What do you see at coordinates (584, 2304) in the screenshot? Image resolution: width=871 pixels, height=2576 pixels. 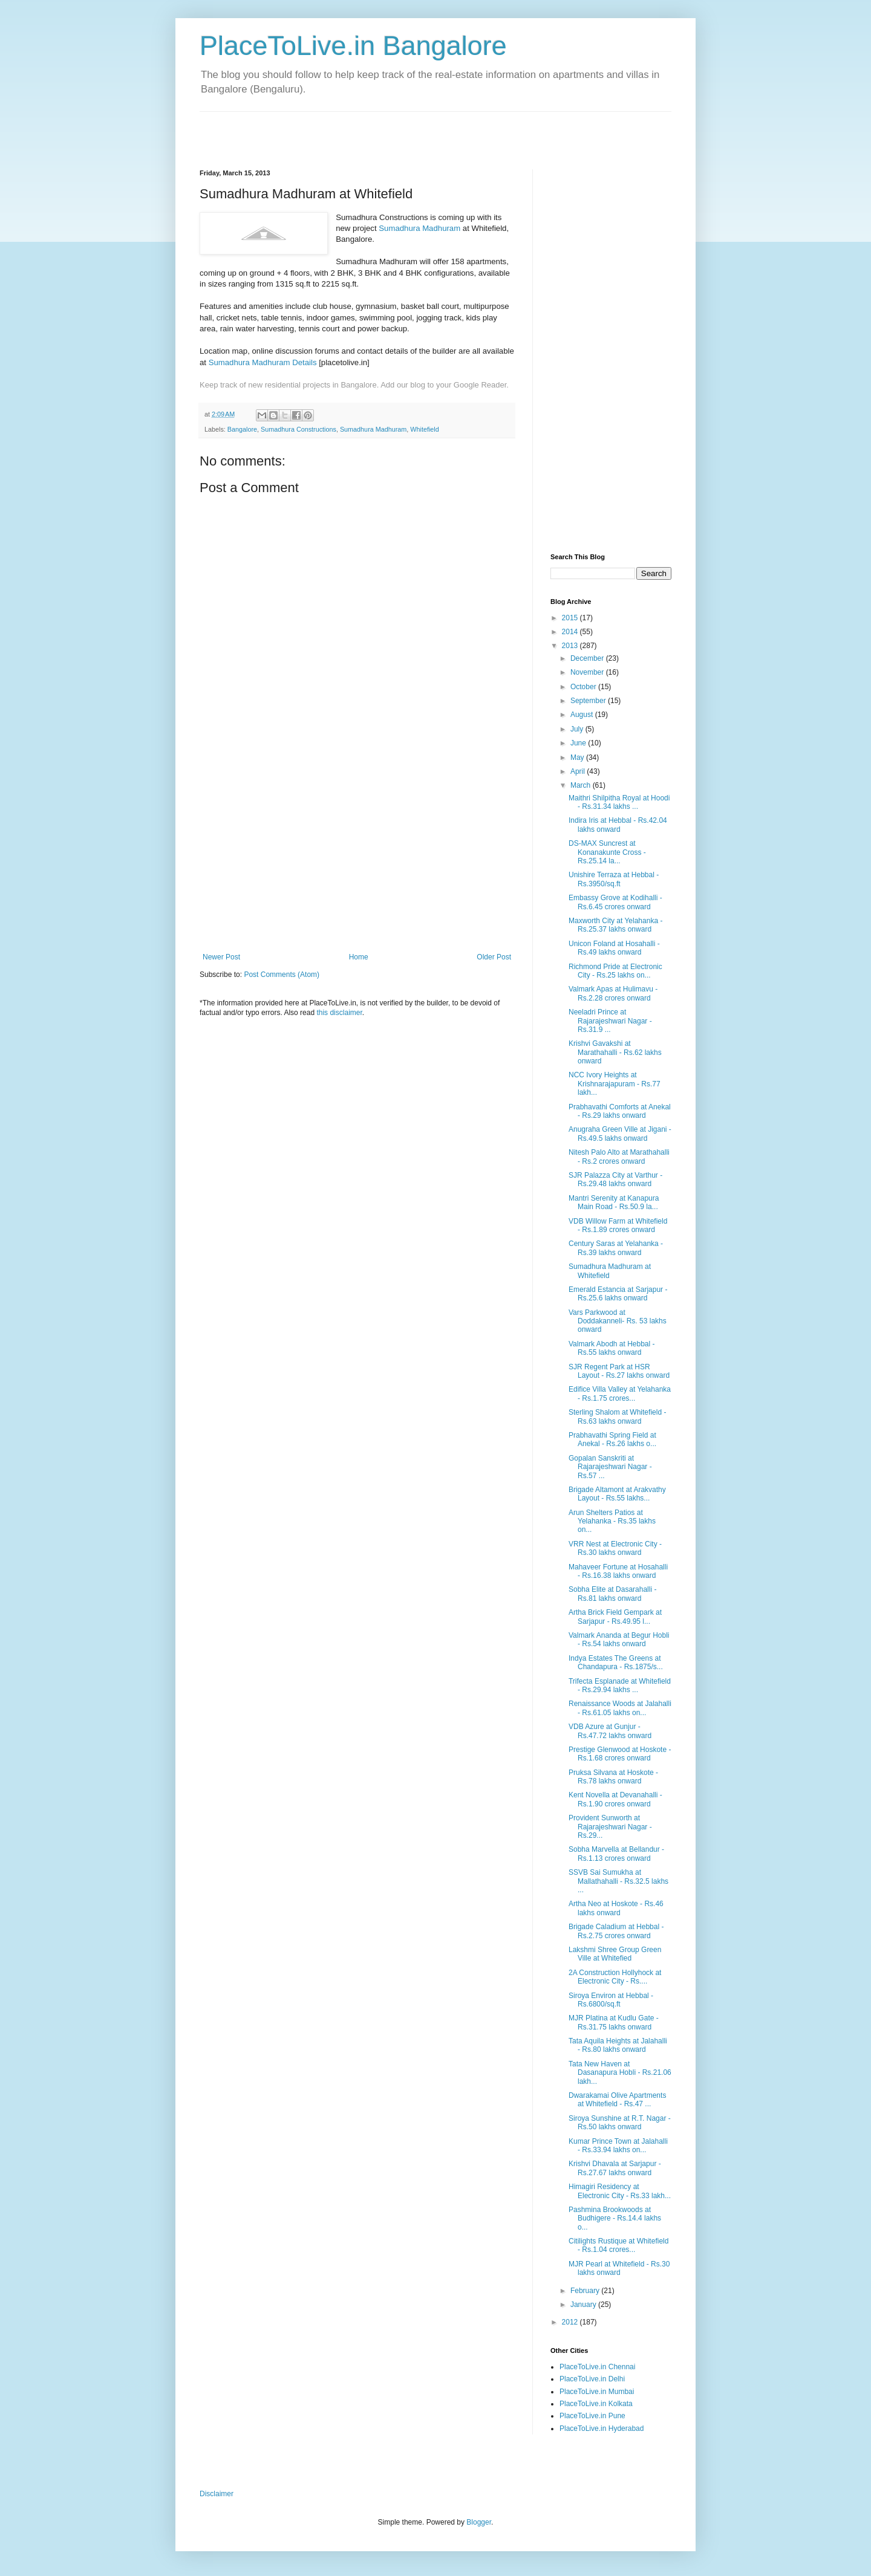 I see `January` at bounding box center [584, 2304].